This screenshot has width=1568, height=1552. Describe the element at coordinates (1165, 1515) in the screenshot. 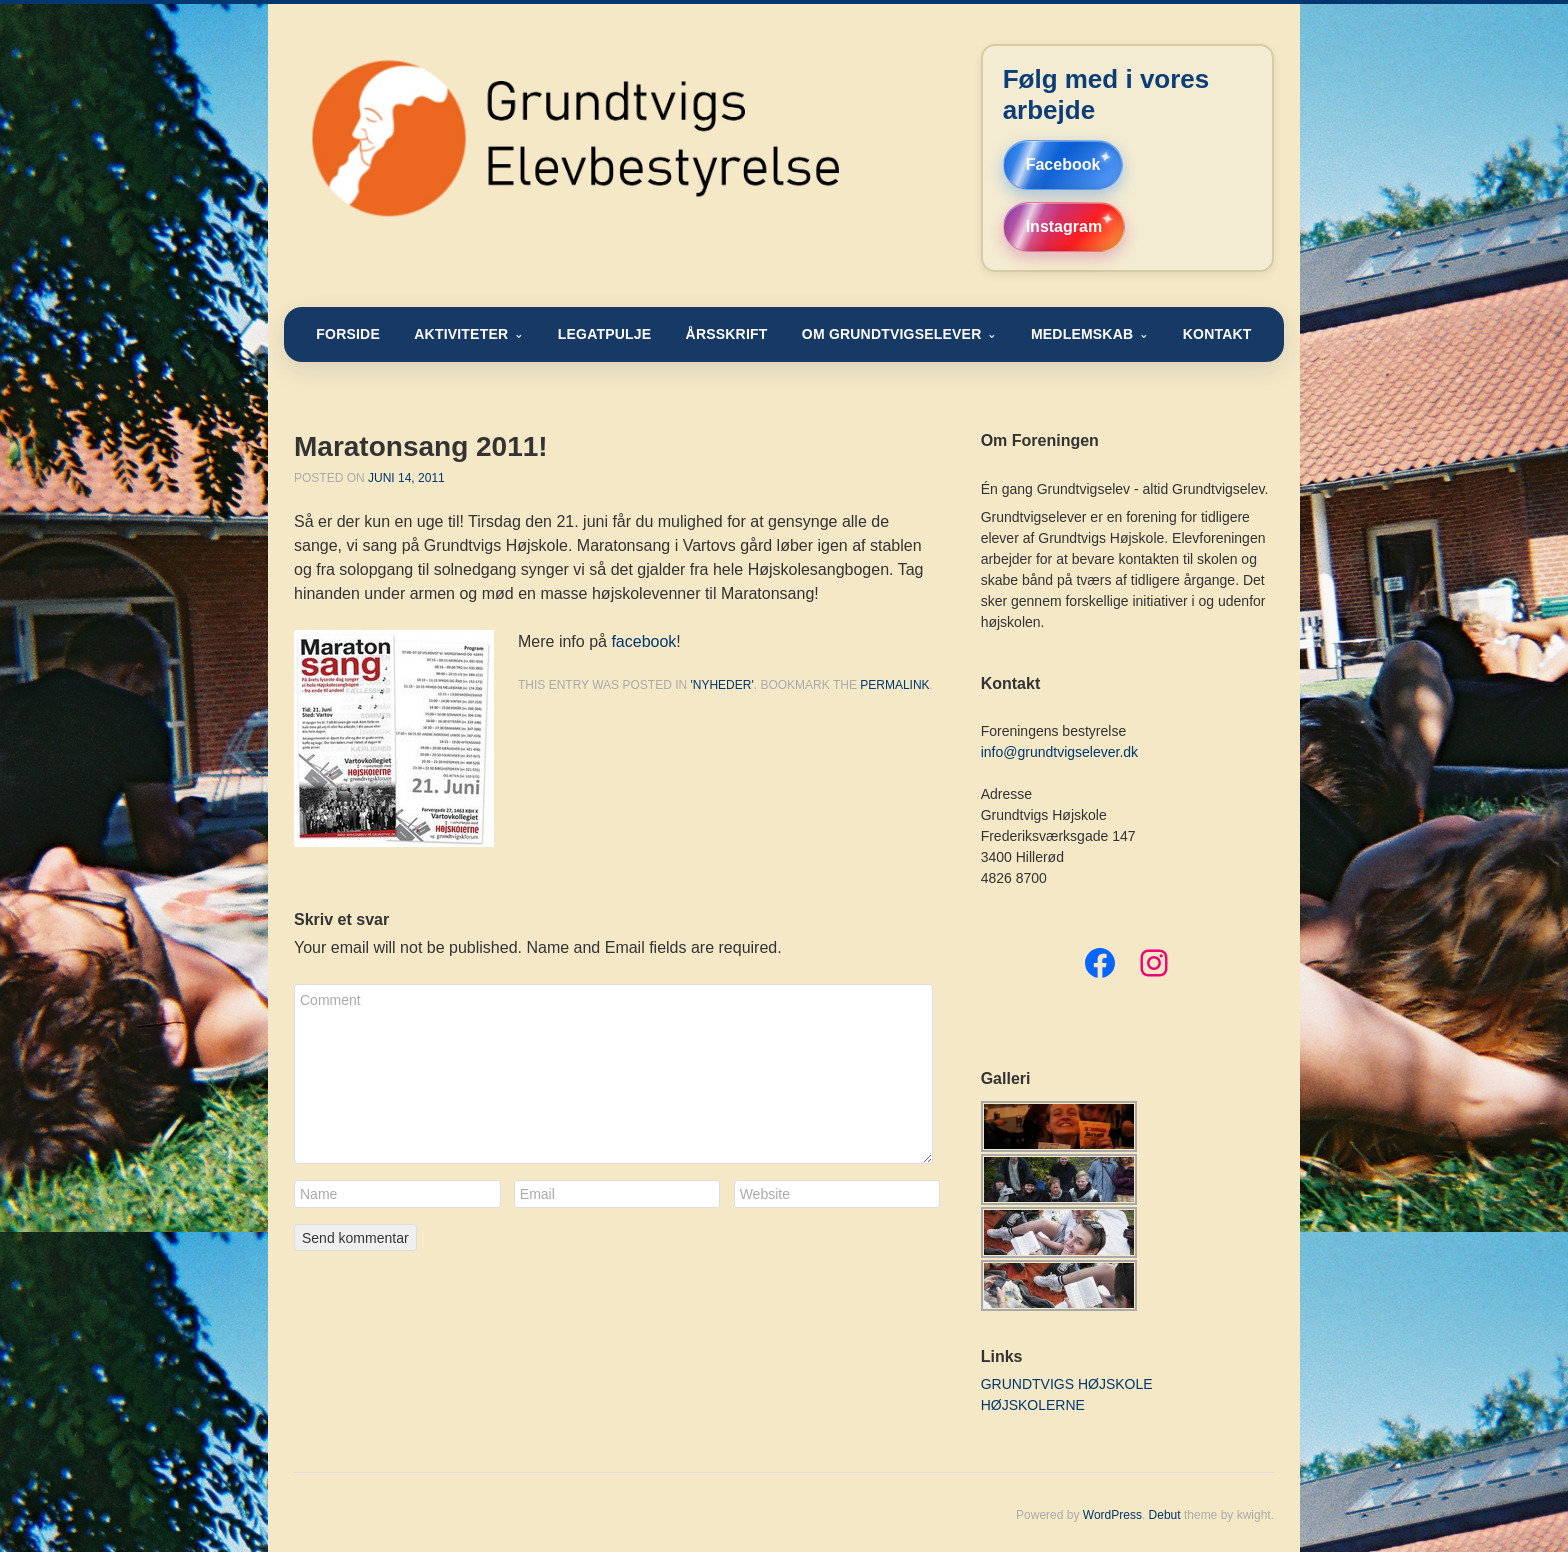

I see `Debut` at that location.